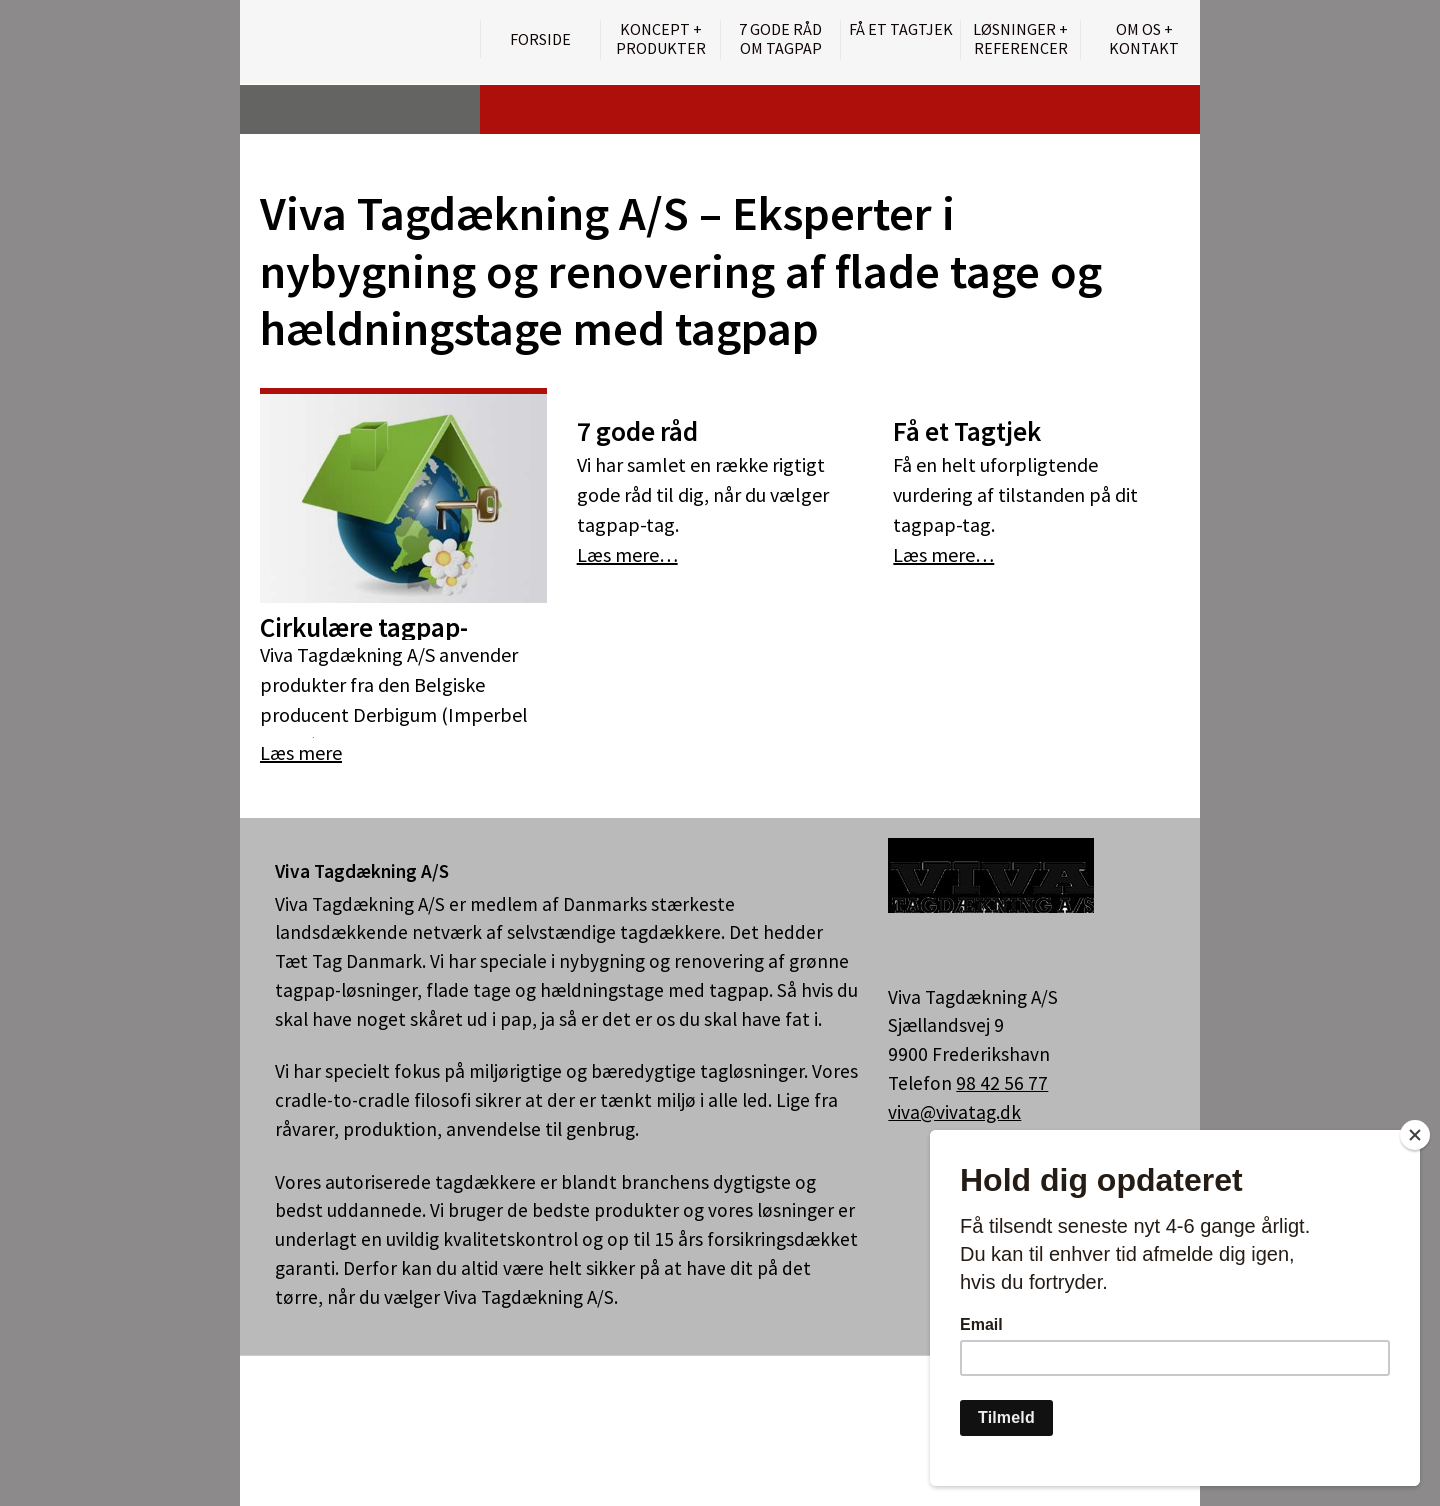 The width and height of the screenshot is (1440, 1506). Describe the element at coordinates (540, 39) in the screenshot. I see `Forside` at that location.